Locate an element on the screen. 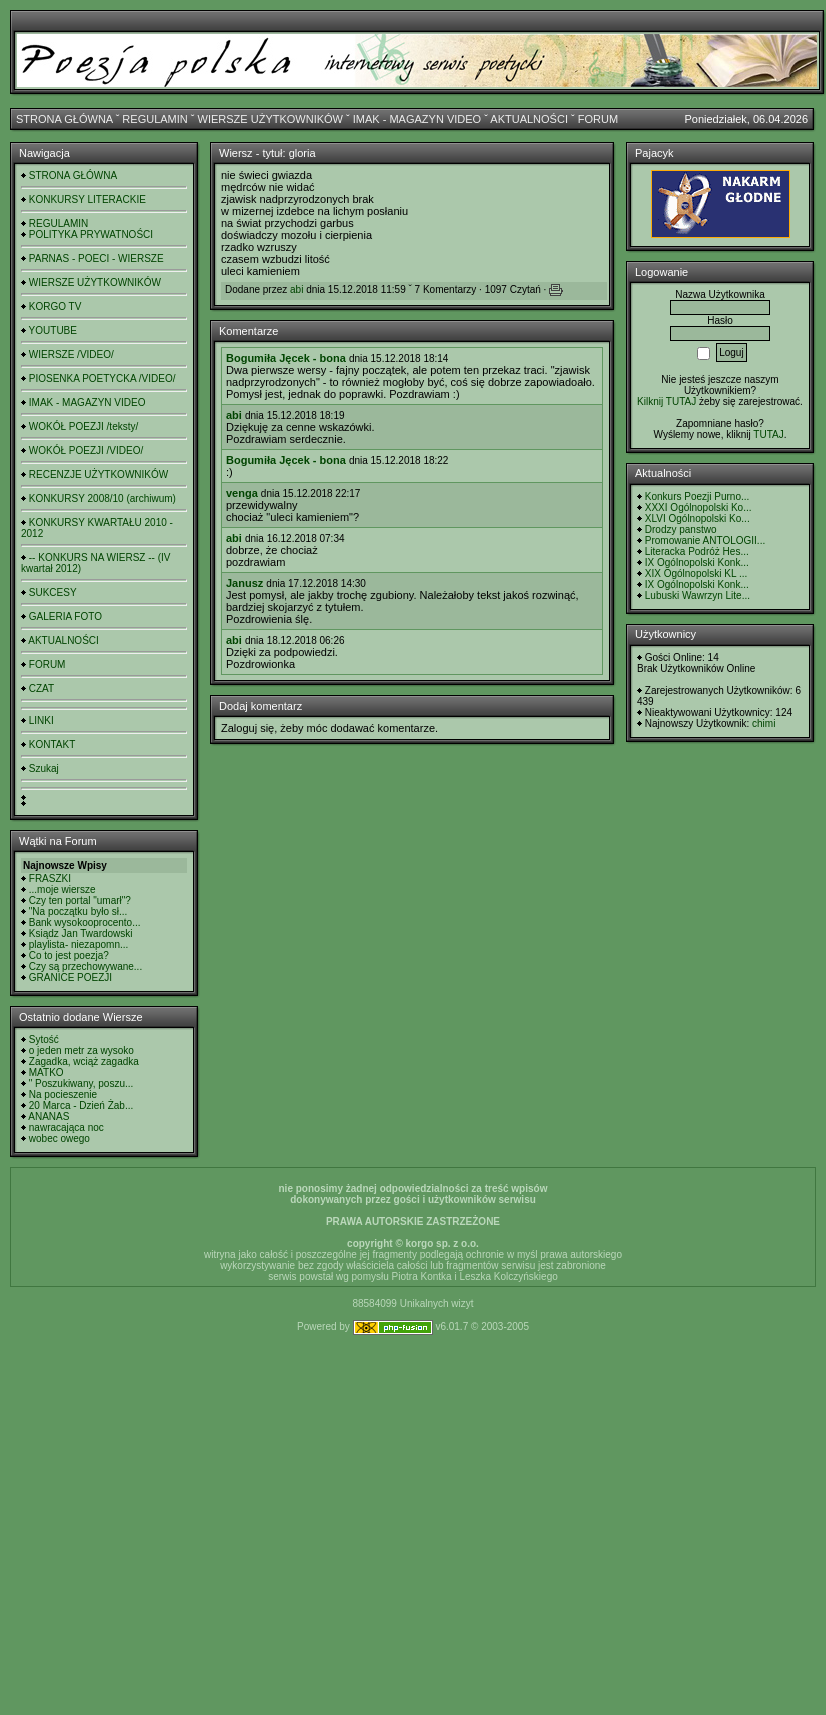  WIERSZE /VIDEO/ is located at coordinates (71, 354).